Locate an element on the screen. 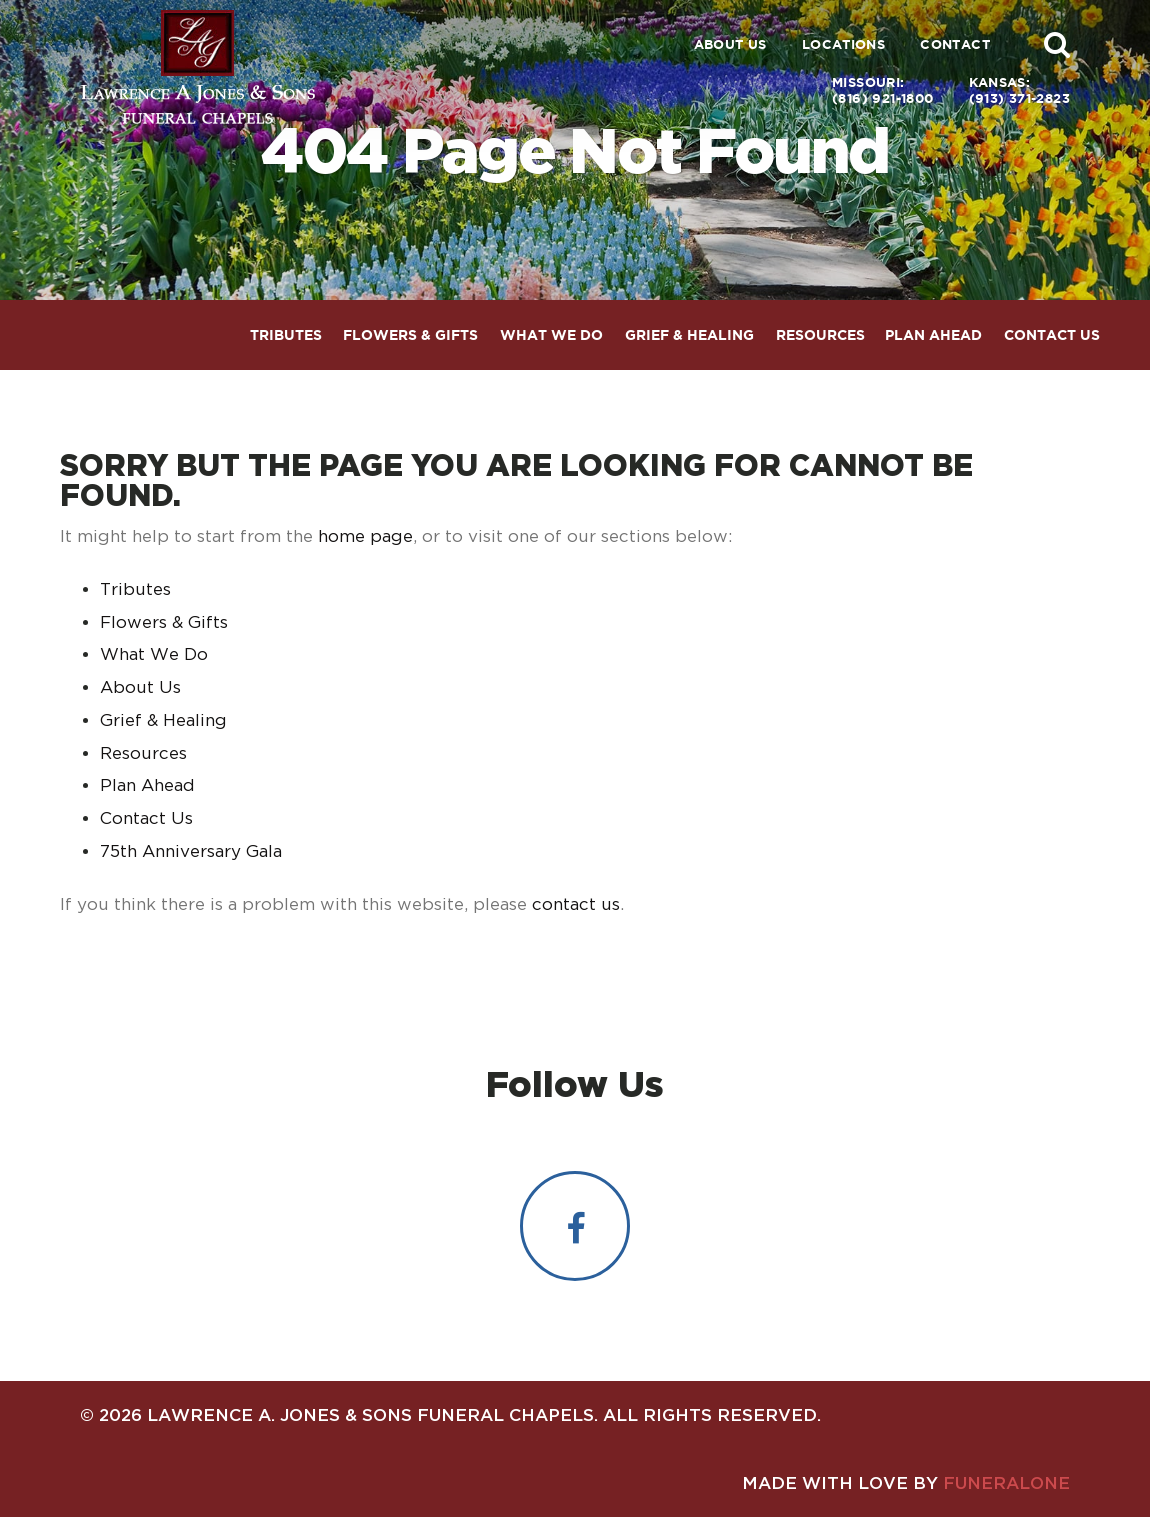 The width and height of the screenshot is (1150, 1517). funeralOne is located at coordinates (1006, 1482).